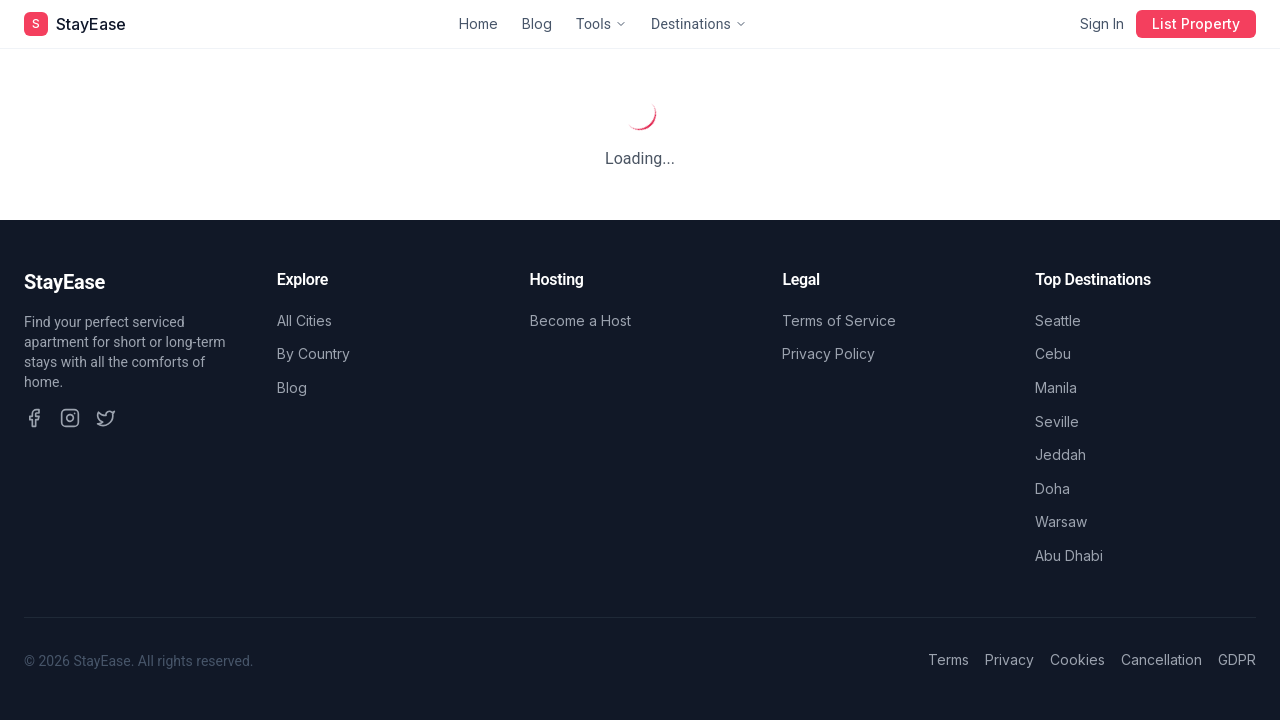  Describe the element at coordinates (1053, 353) in the screenshot. I see `Cebu` at that location.